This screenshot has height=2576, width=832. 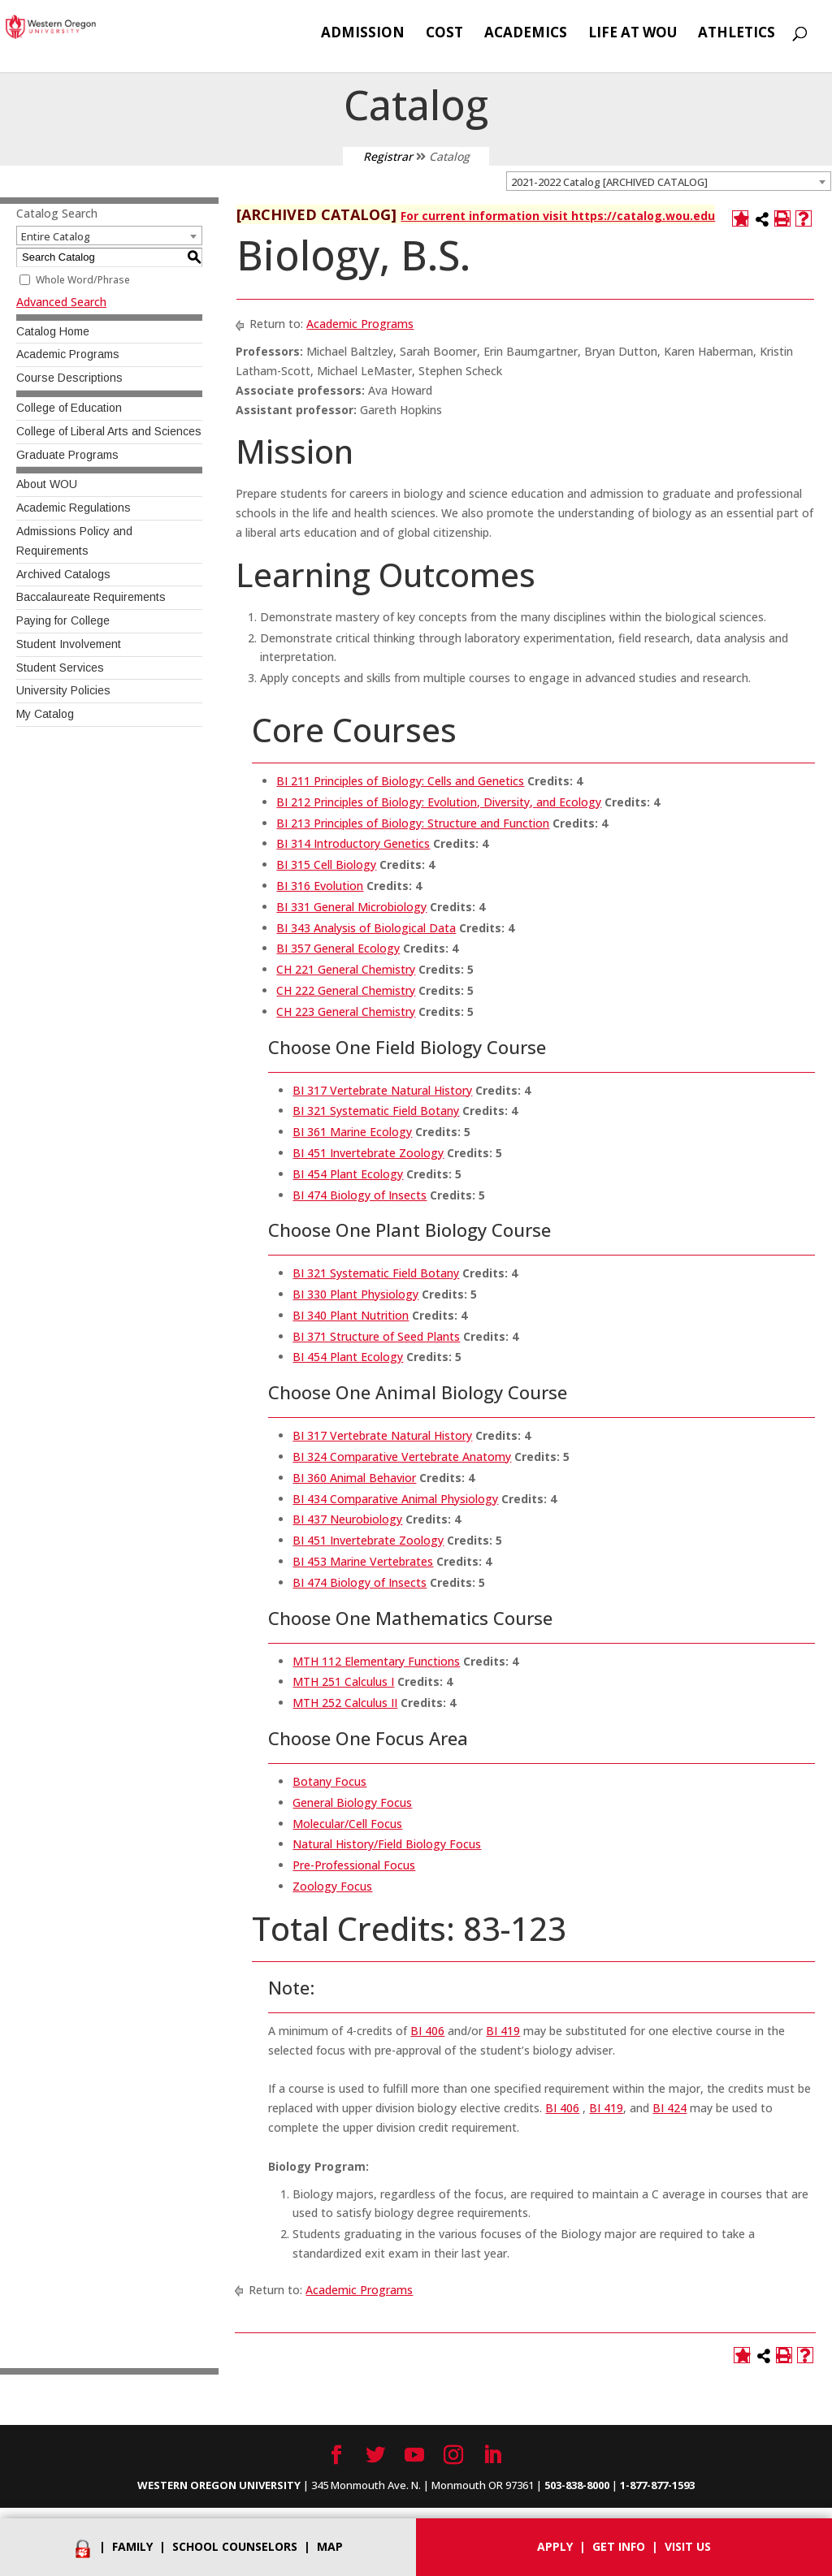 I want to click on BI 361 Marine Ecology [View course details for BI 361 Marine Ecology], so click(x=352, y=1131).